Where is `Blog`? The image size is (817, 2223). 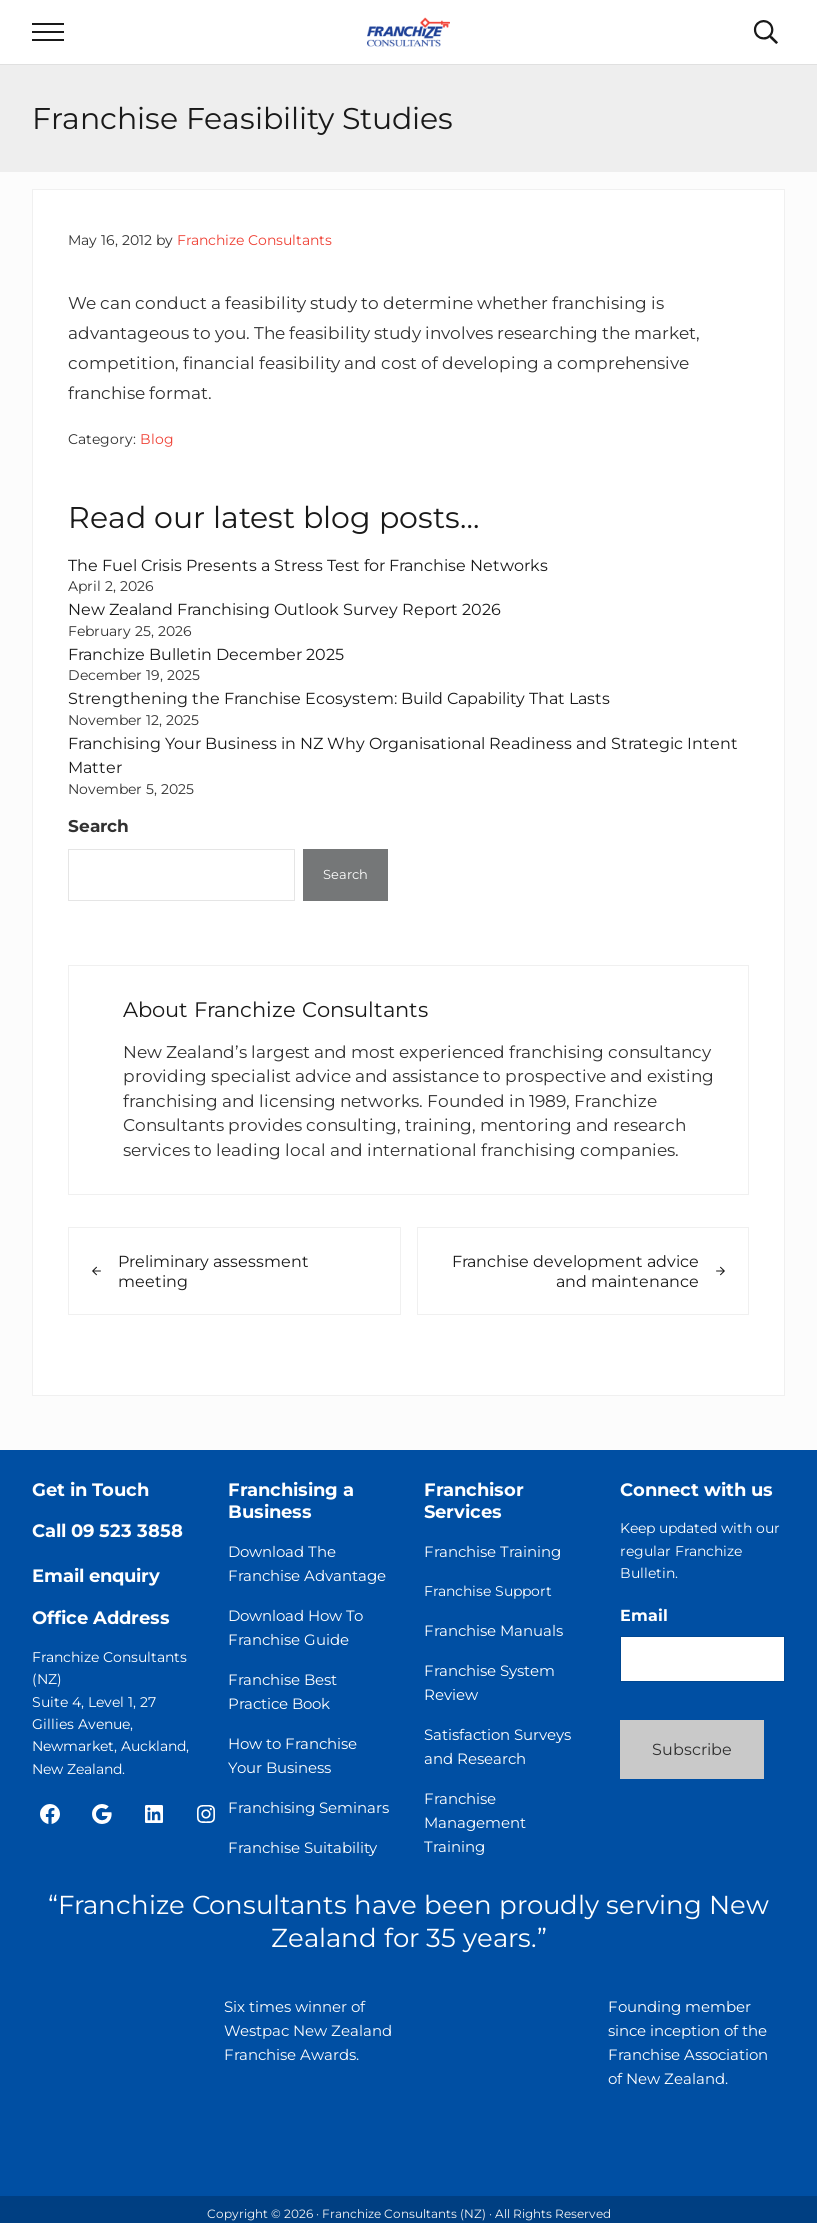 Blog is located at coordinates (157, 453).